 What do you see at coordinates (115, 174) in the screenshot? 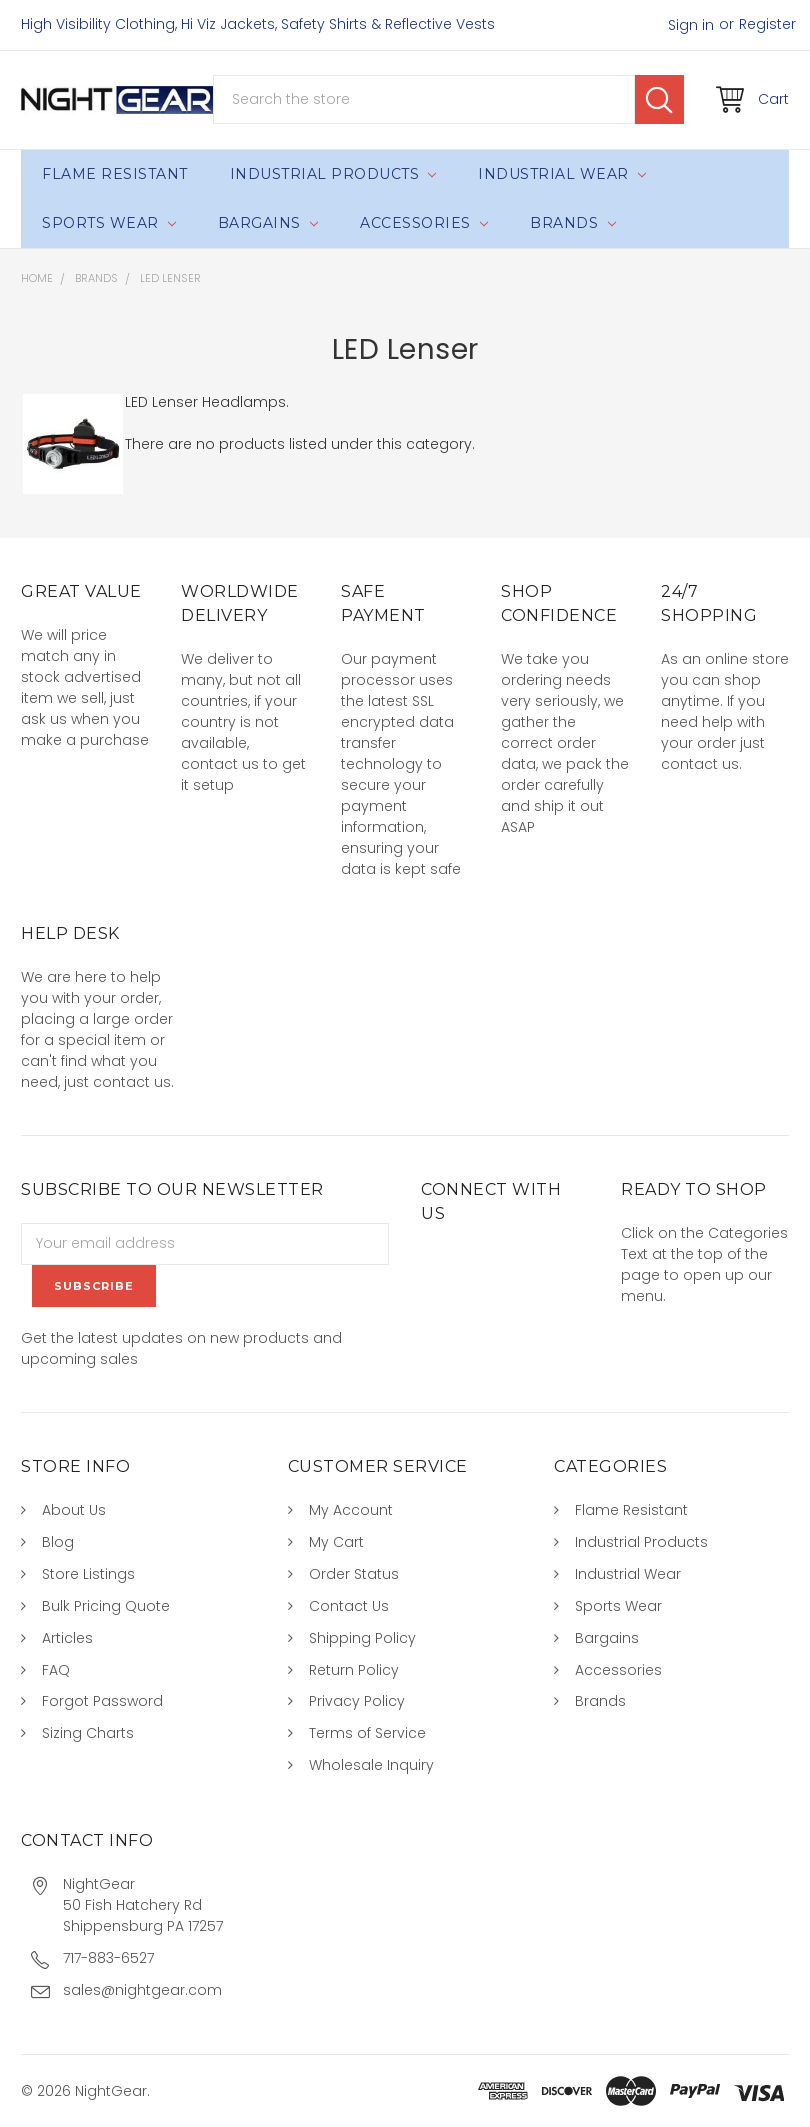
I see `Flame Resistant` at bounding box center [115, 174].